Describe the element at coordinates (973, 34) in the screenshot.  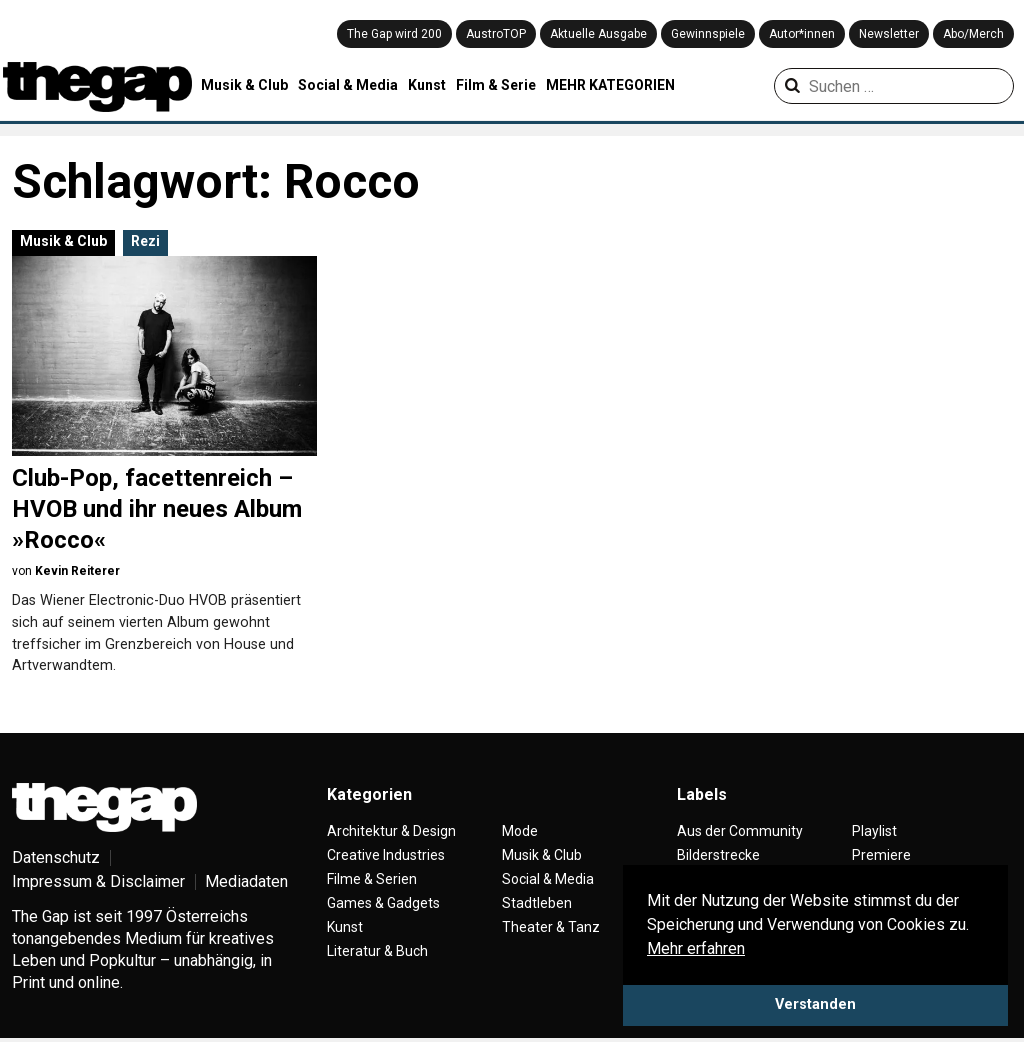
I see `Abo/Merch` at that location.